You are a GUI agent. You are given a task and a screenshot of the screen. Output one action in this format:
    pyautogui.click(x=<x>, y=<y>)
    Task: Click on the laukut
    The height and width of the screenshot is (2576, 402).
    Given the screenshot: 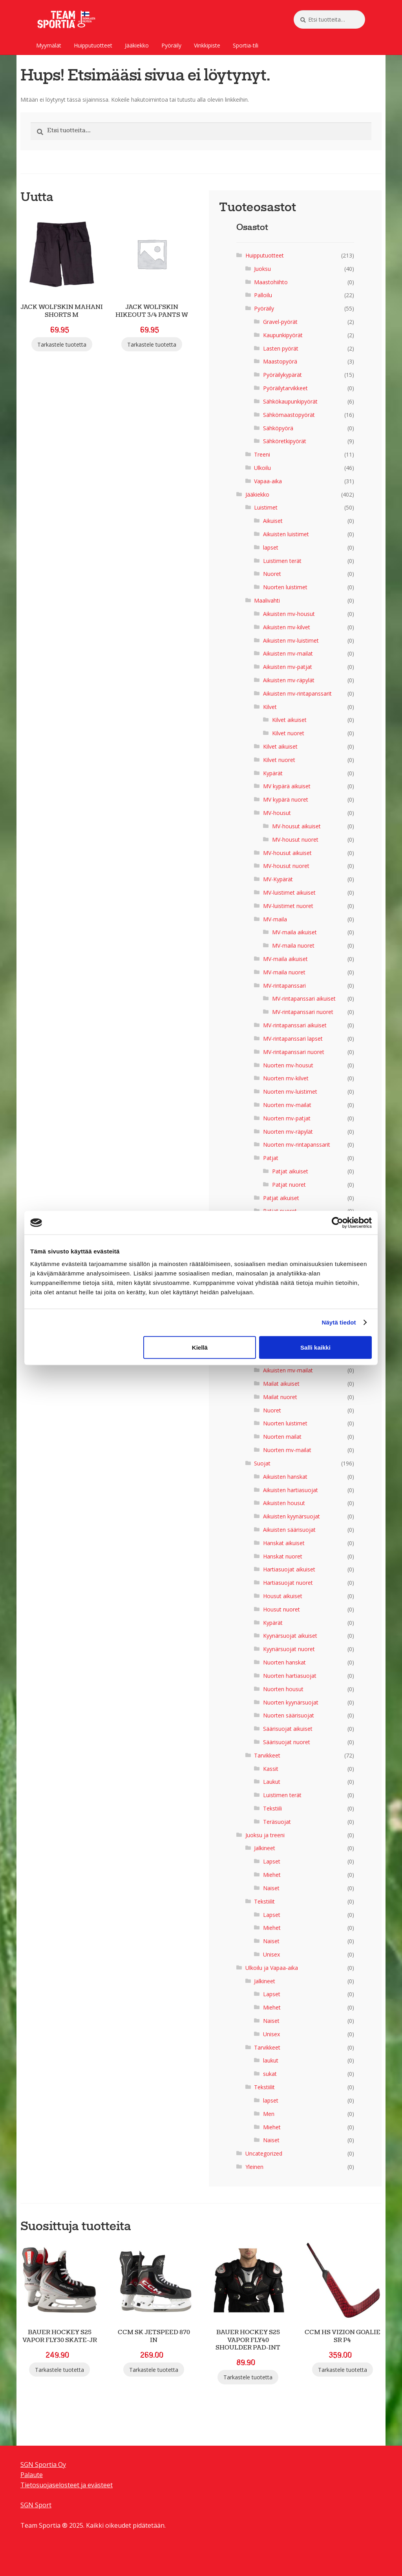 What is the action you would take?
    pyautogui.click(x=270, y=2060)
    